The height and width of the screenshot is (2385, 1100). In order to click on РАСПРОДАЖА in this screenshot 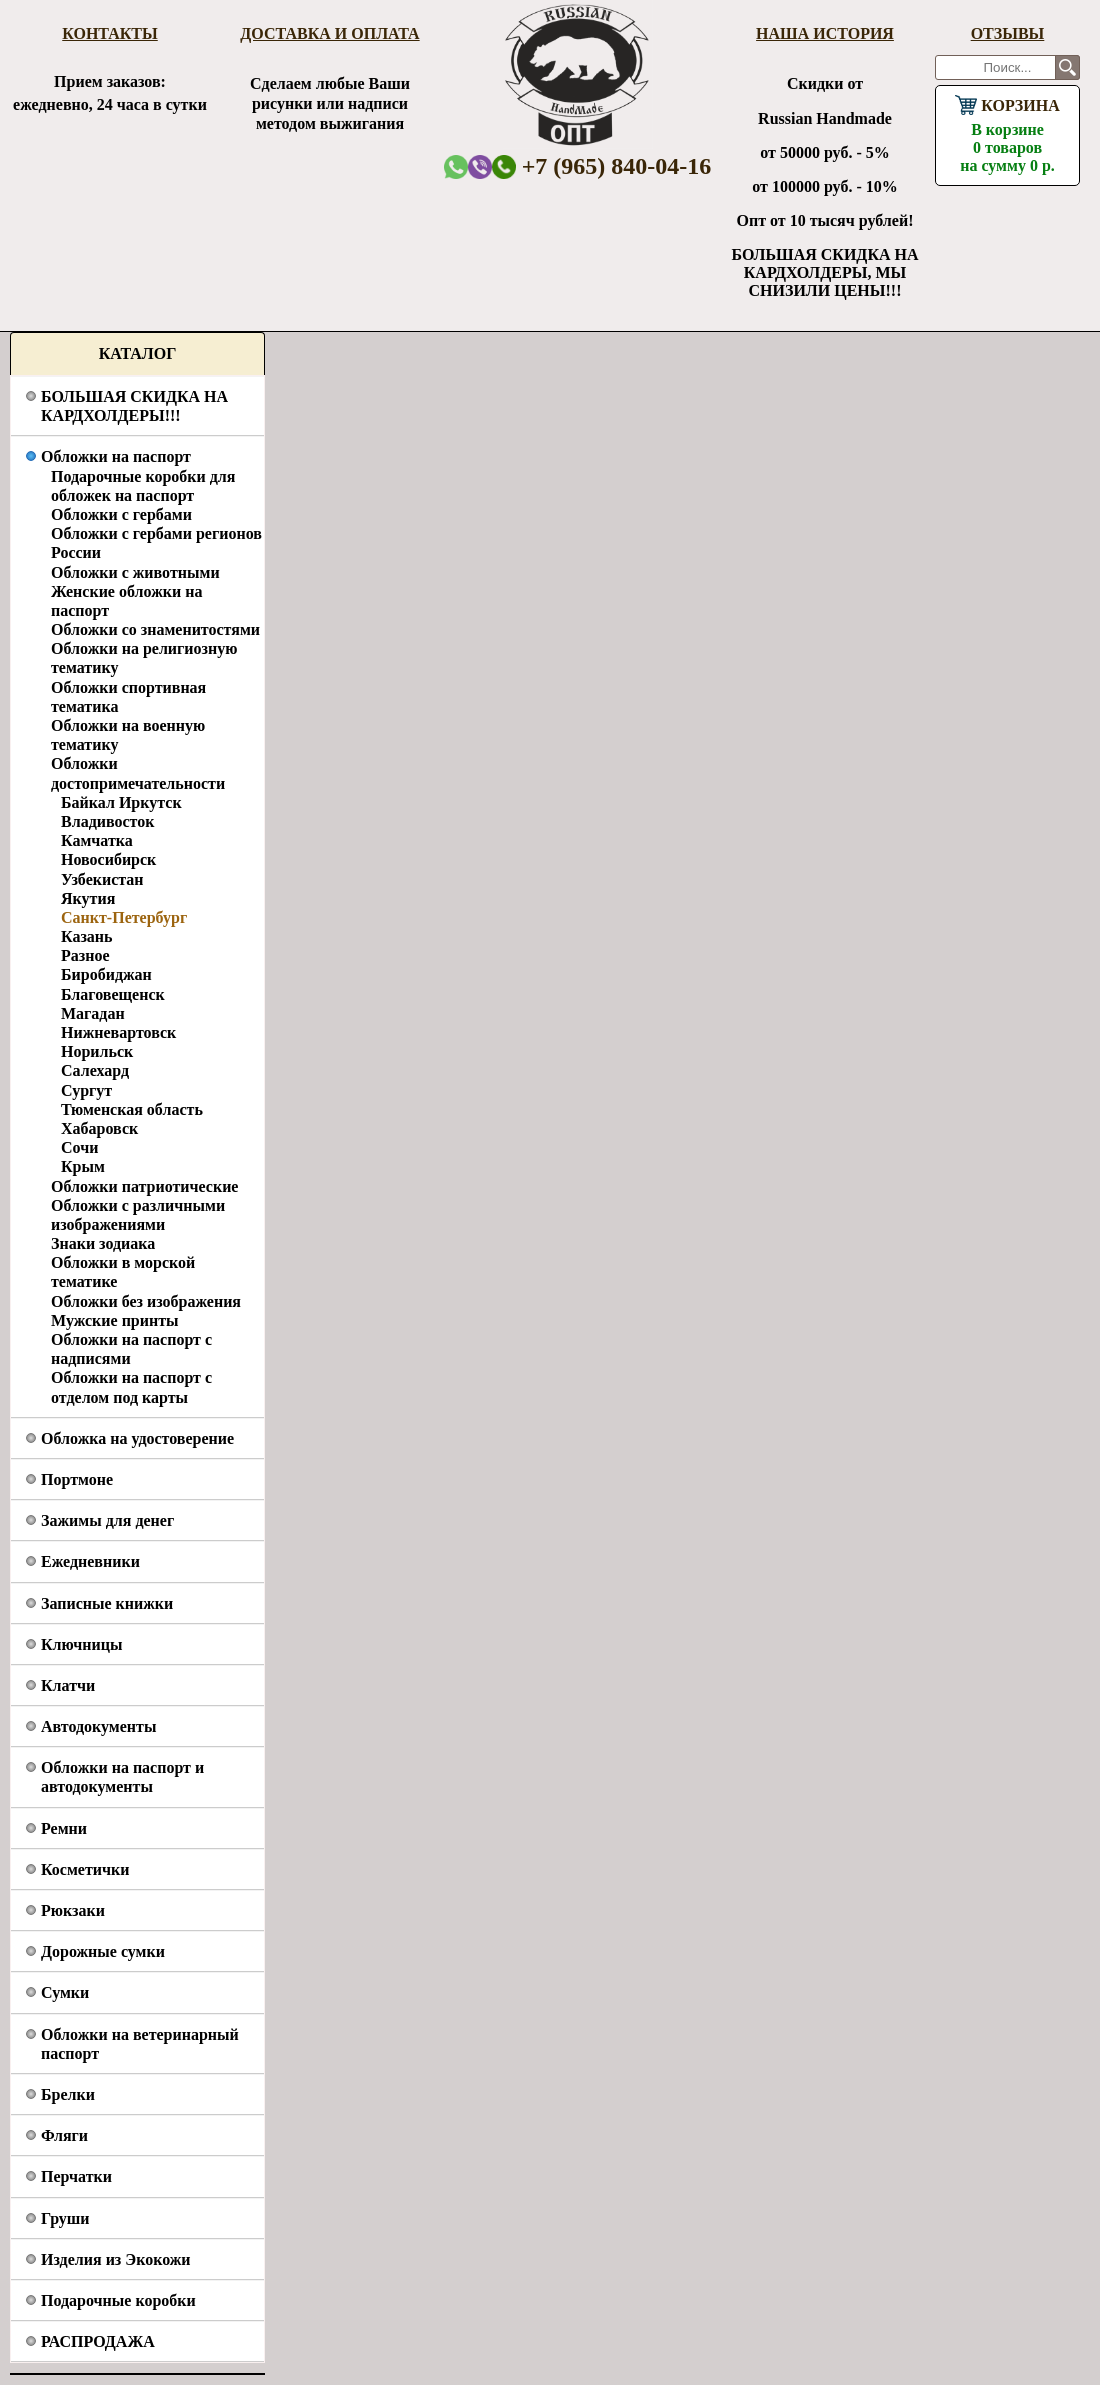, I will do `click(98, 2341)`.